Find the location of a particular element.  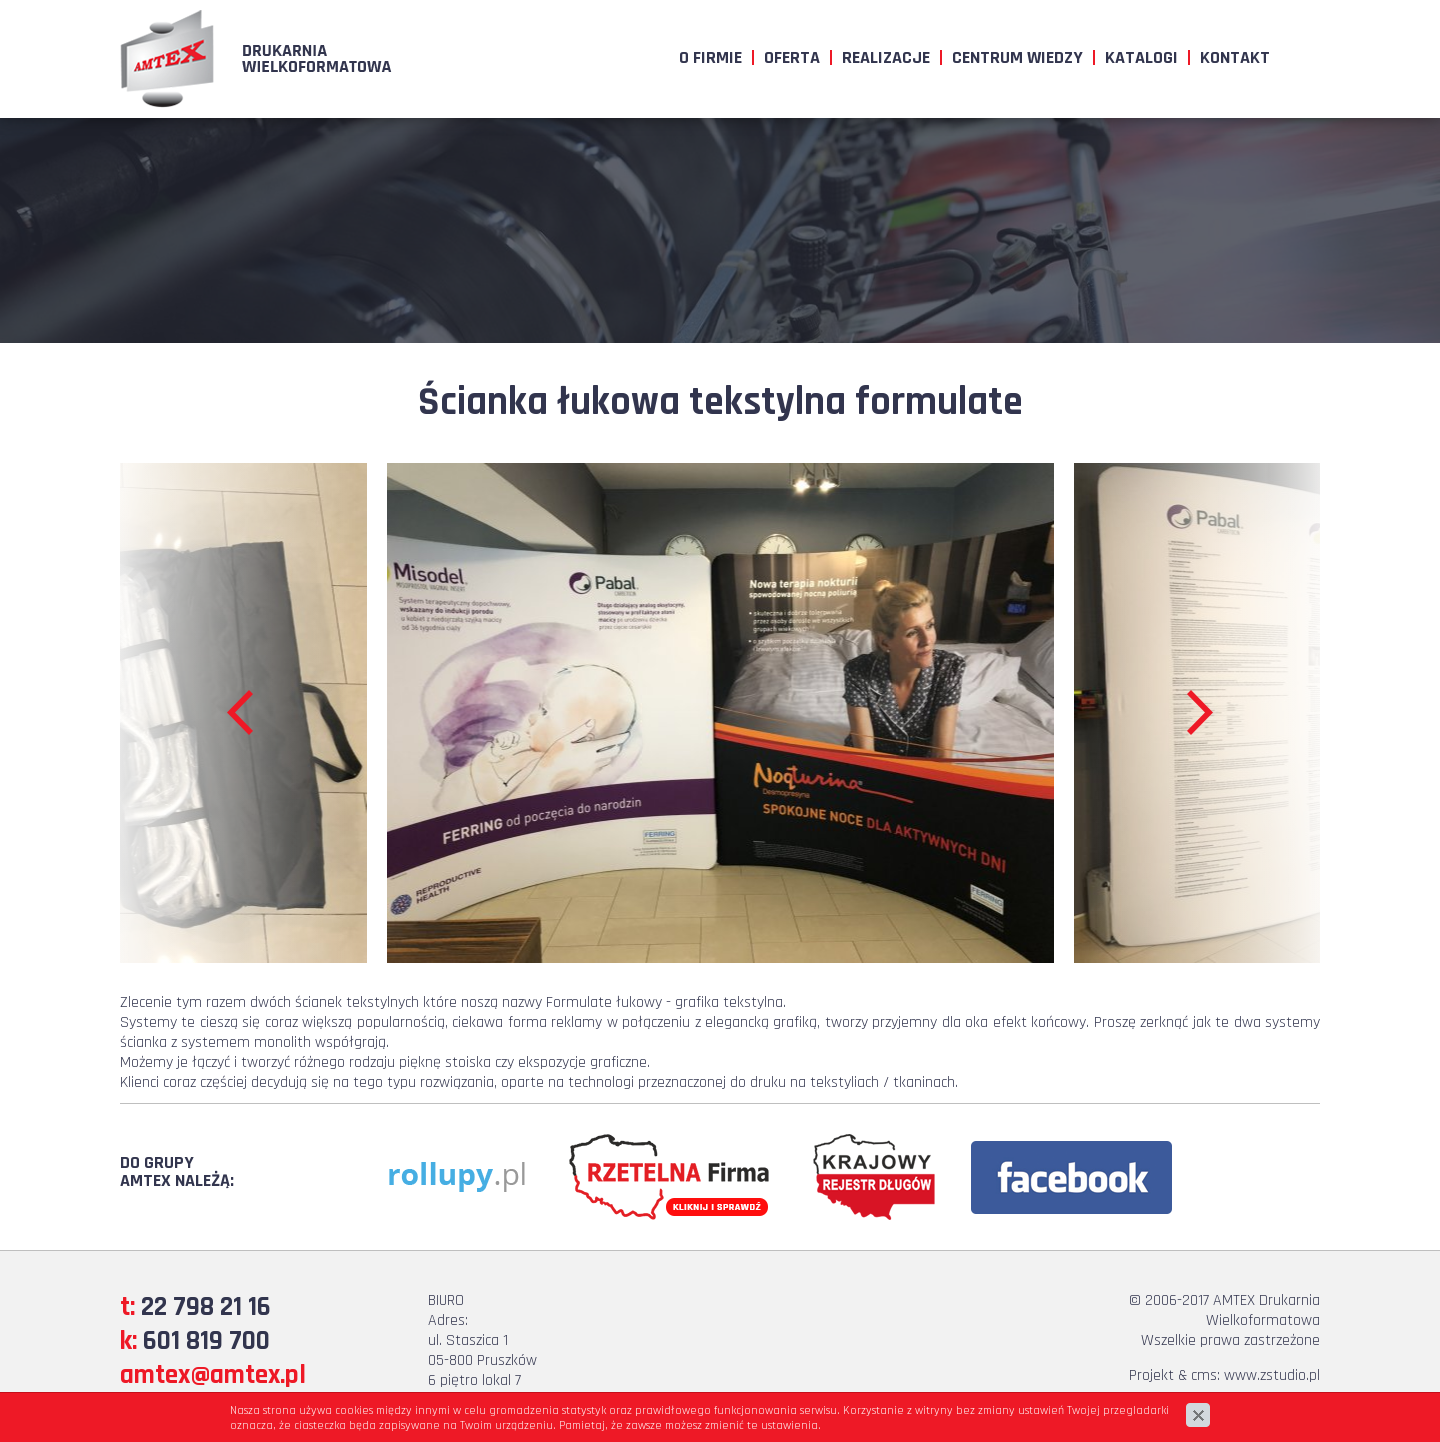

O firmie is located at coordinates (710, 57).